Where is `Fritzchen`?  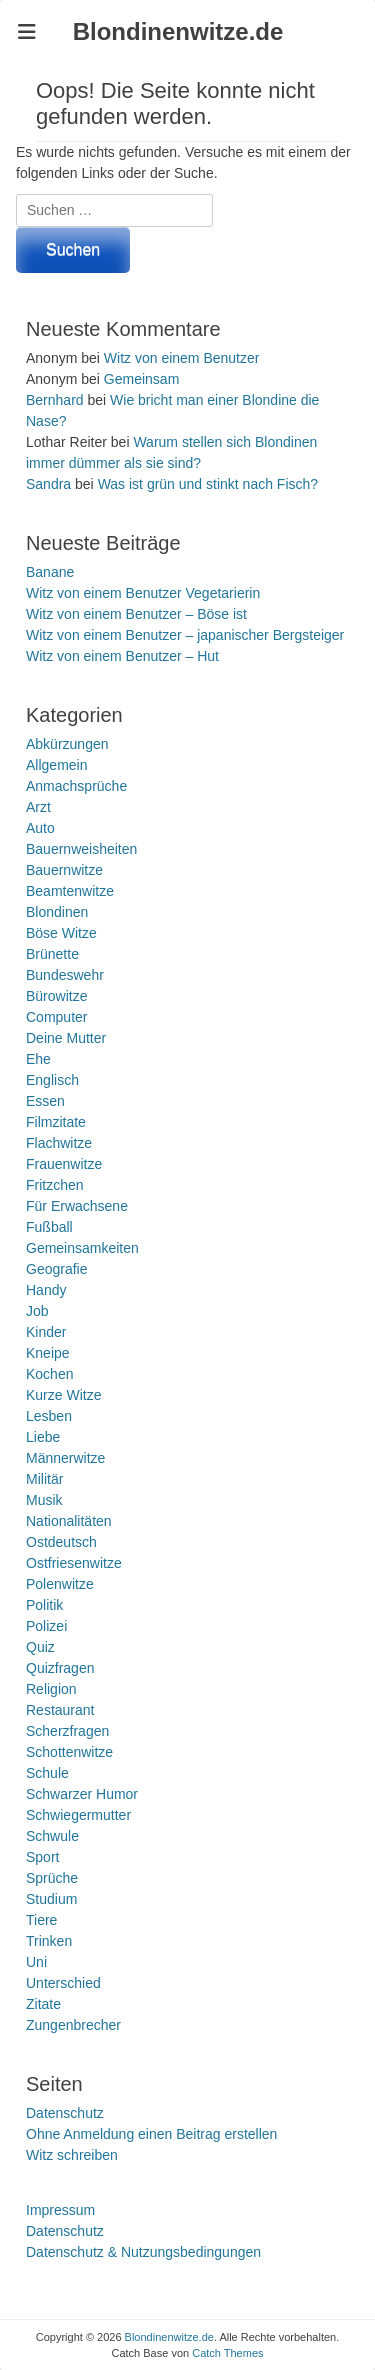
Fritzchen is located at coordinates (55, 1185).